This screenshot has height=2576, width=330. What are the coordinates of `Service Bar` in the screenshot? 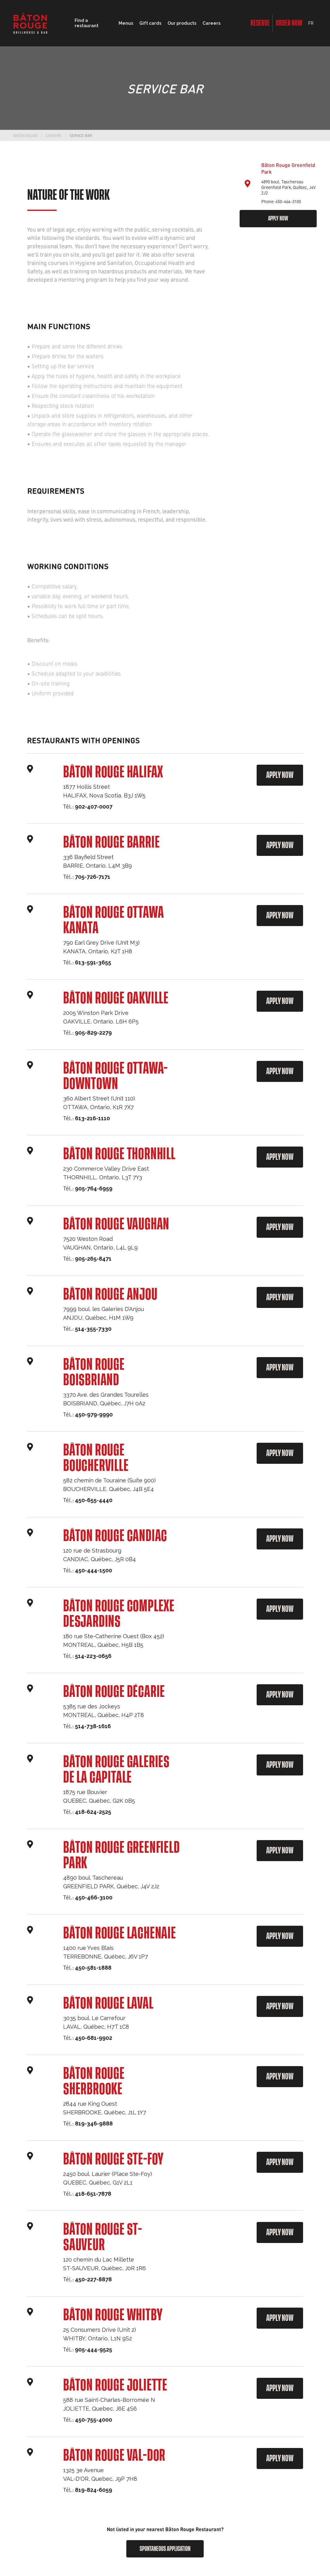 It's located at (81, 135).